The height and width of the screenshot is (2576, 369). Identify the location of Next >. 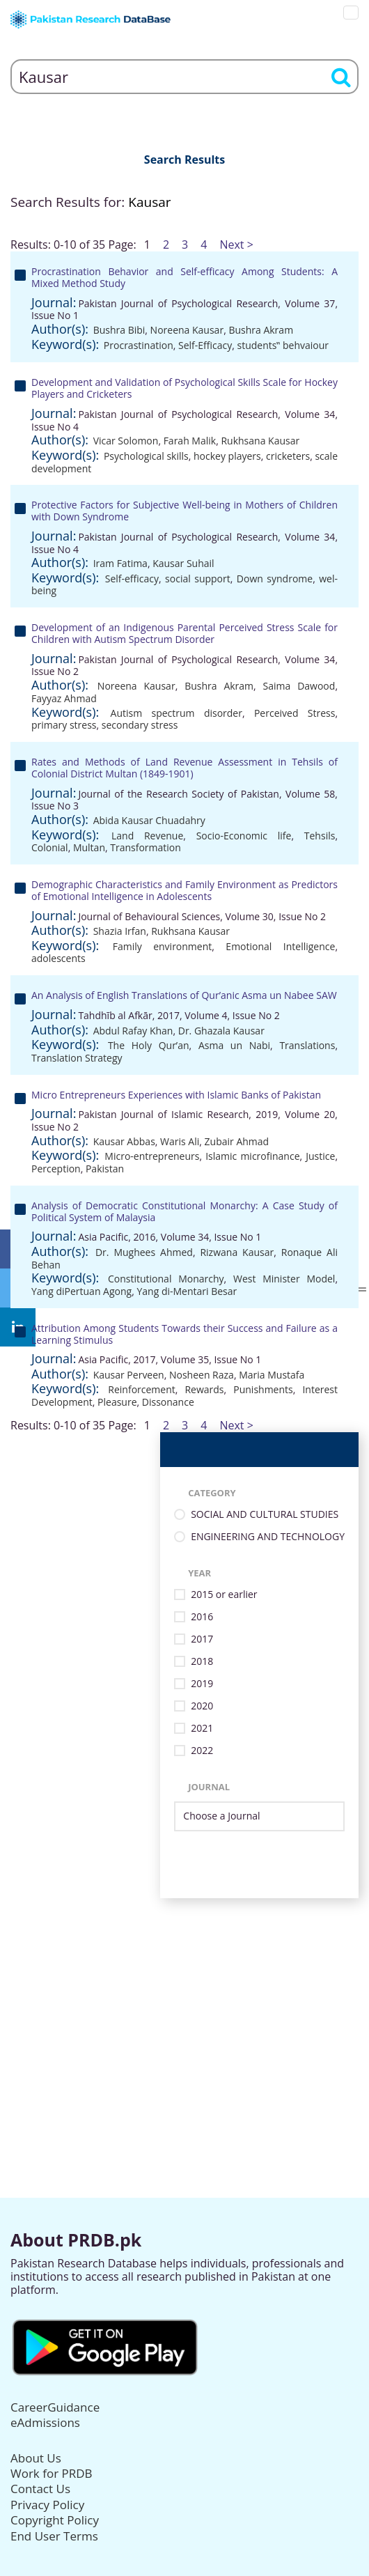
(236, 244).